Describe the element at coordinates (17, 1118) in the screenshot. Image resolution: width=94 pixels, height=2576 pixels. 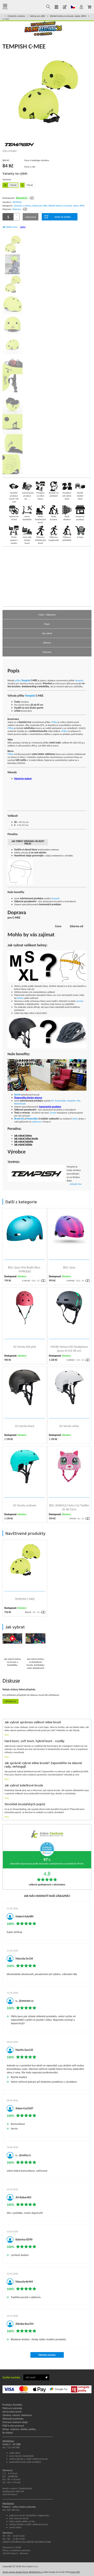
I see `Brusle` at that location.